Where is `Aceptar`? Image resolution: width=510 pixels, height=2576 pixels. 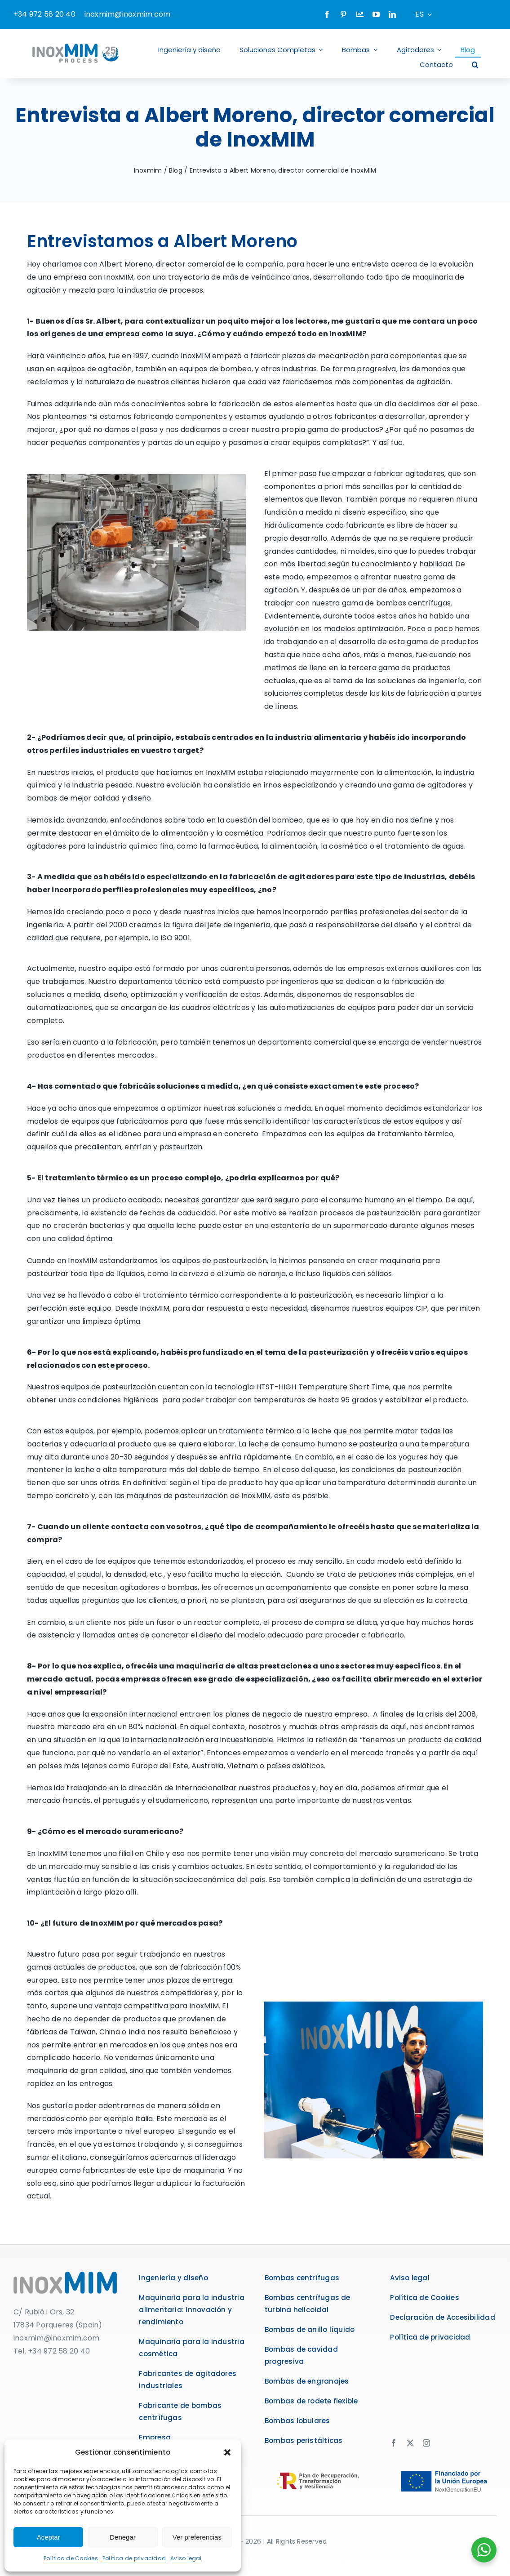 Aceptar is located at coordinates (48, 2537).